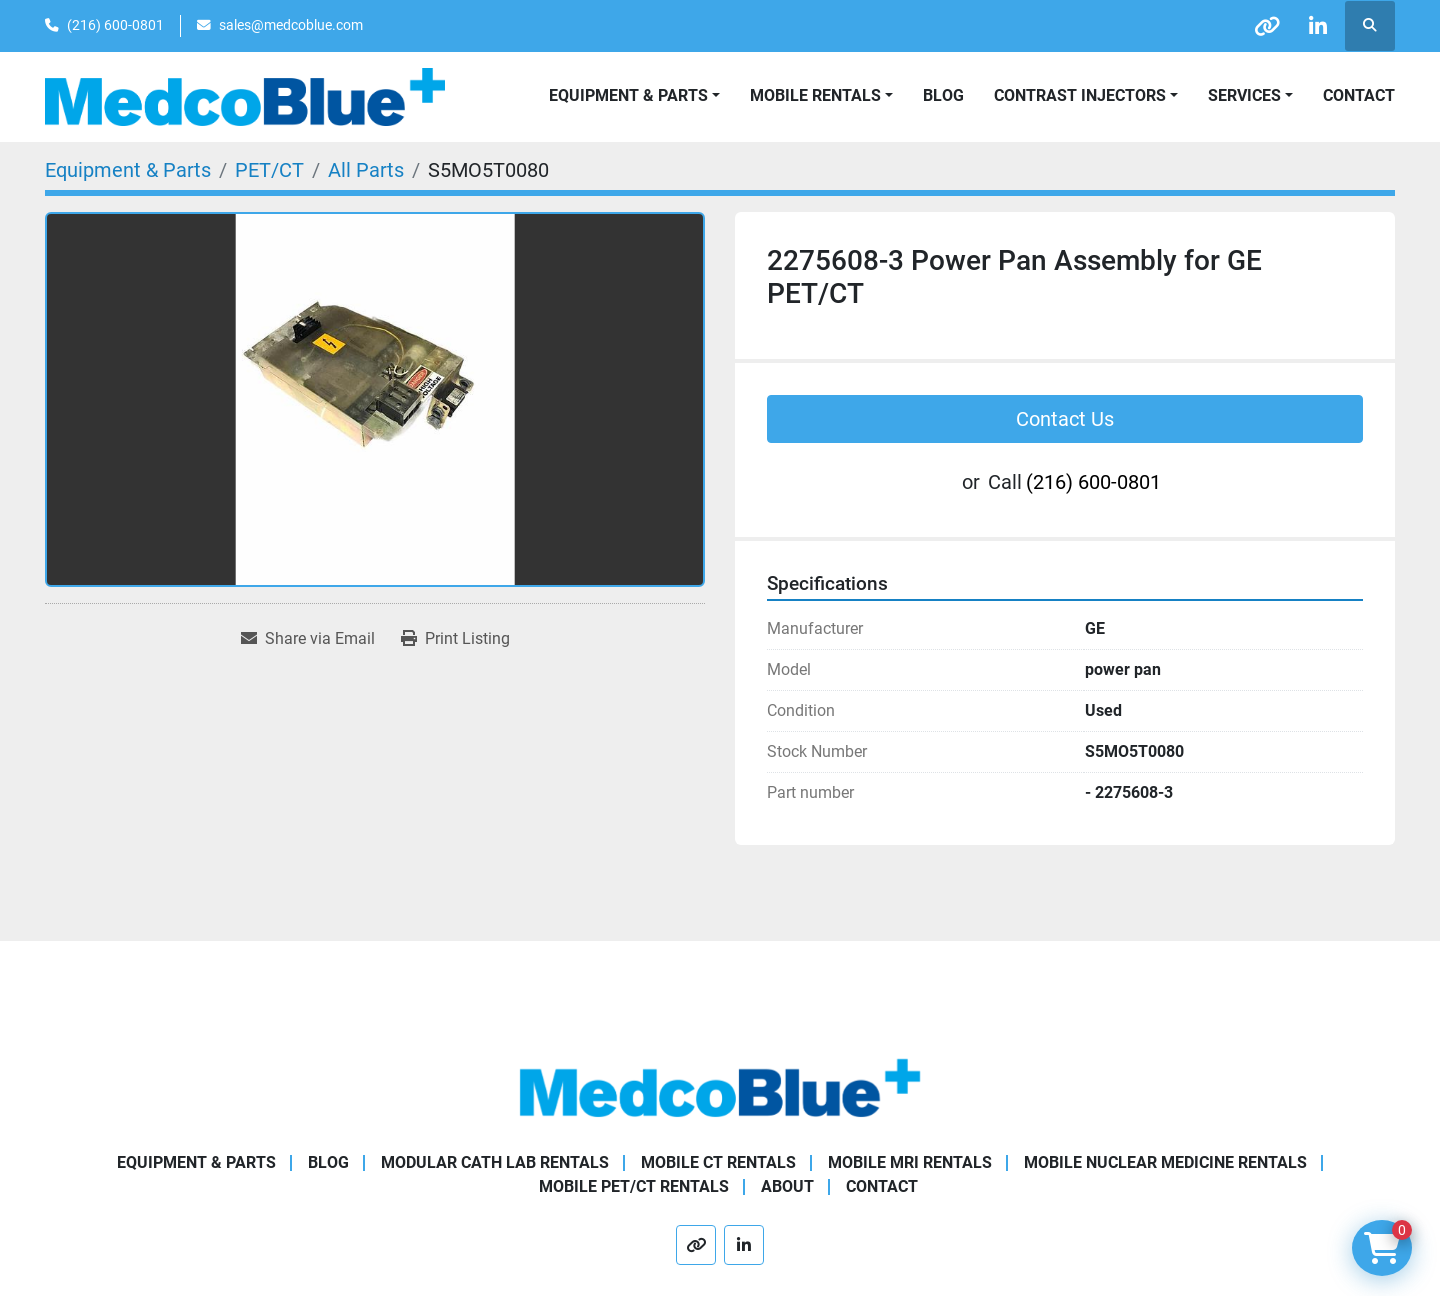 The height and width of the screenshot is (1296, 1440). I want to click on Mobile Rentals, so click(815, 95).